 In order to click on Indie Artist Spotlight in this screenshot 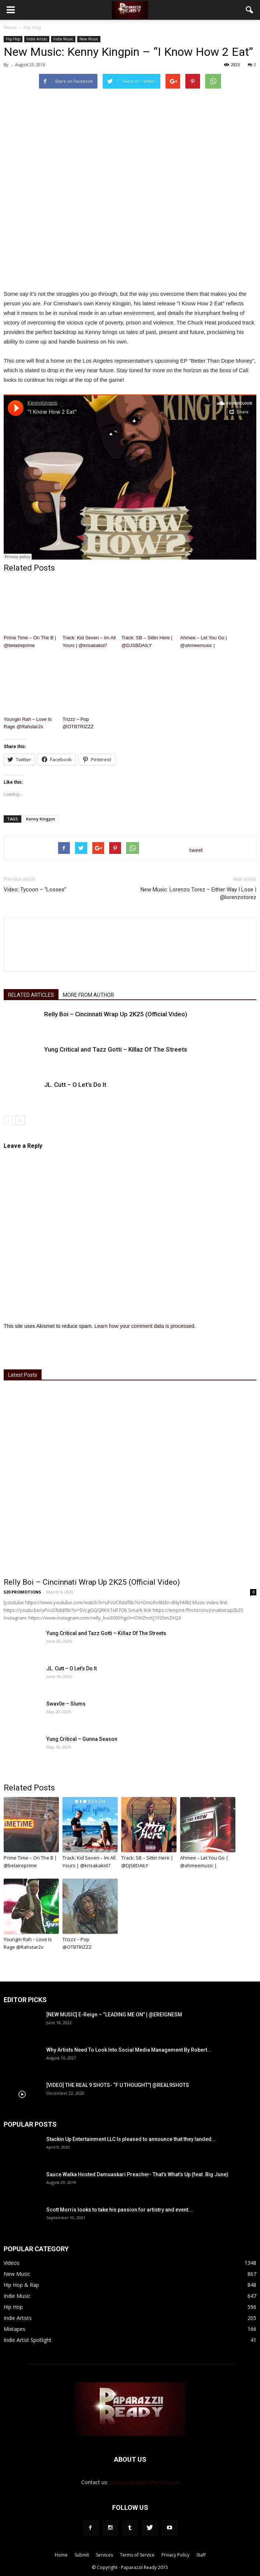, I will do `click(27, 2339)`.